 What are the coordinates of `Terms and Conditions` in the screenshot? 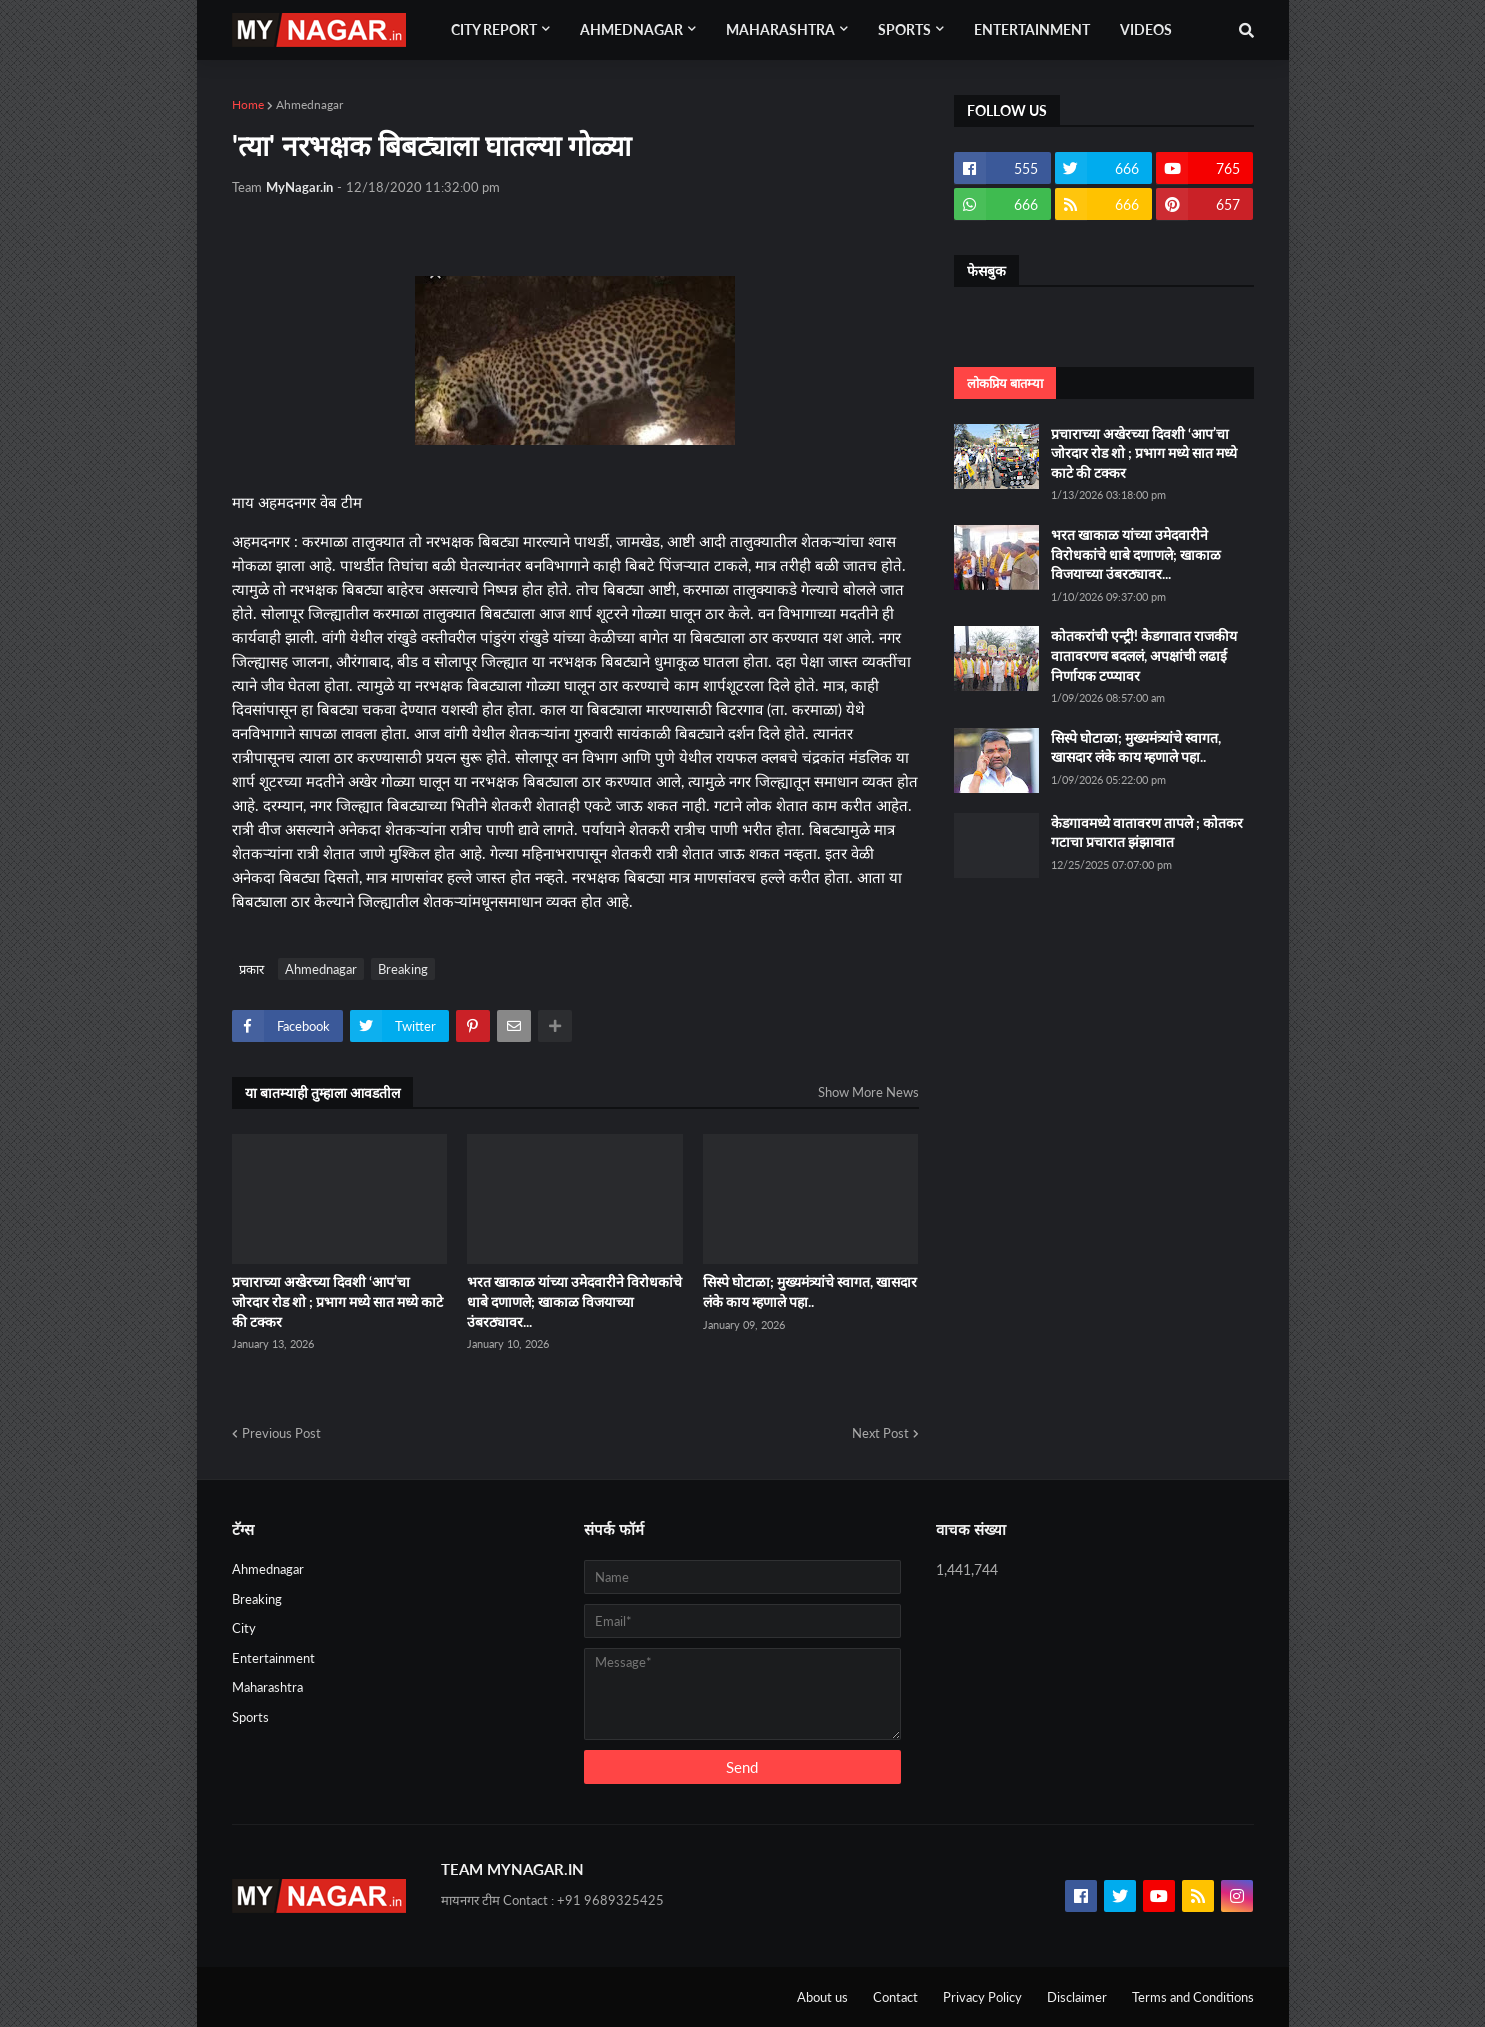 It's located at (1193, 1997).